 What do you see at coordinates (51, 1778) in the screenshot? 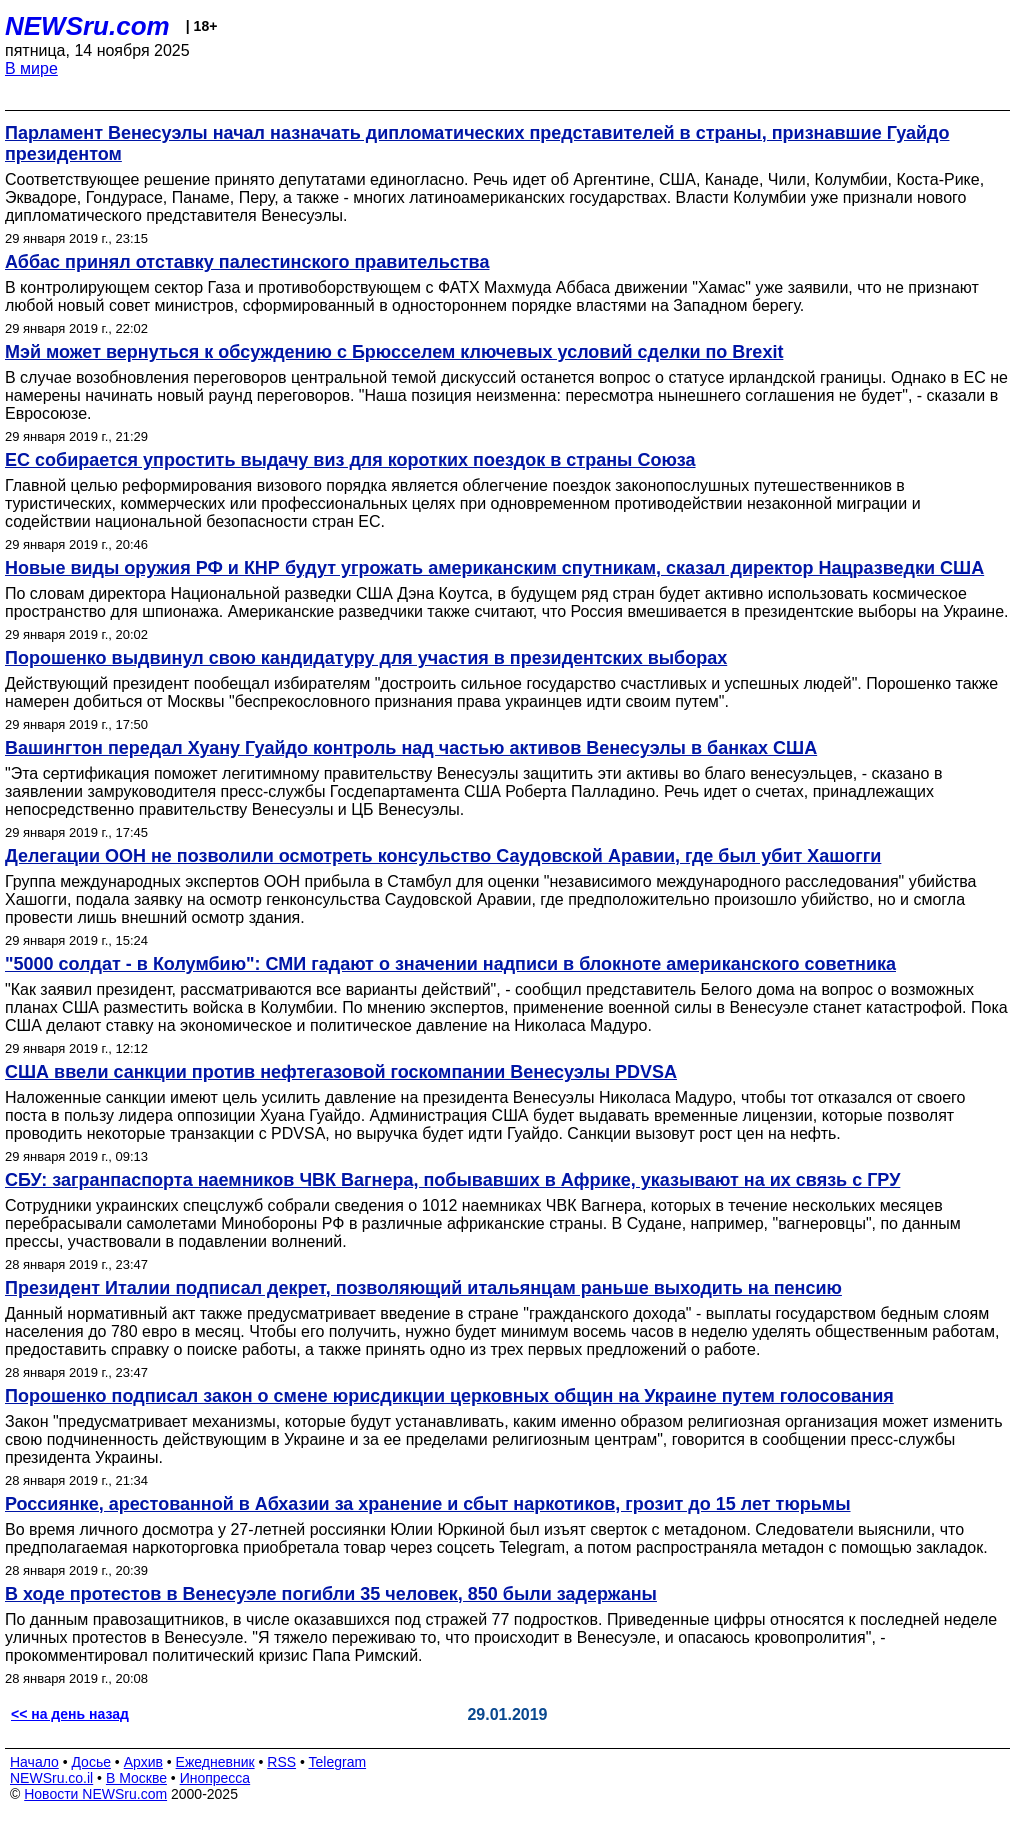
I see `NEWSru.co.il` at bounding box center [51, 1778].